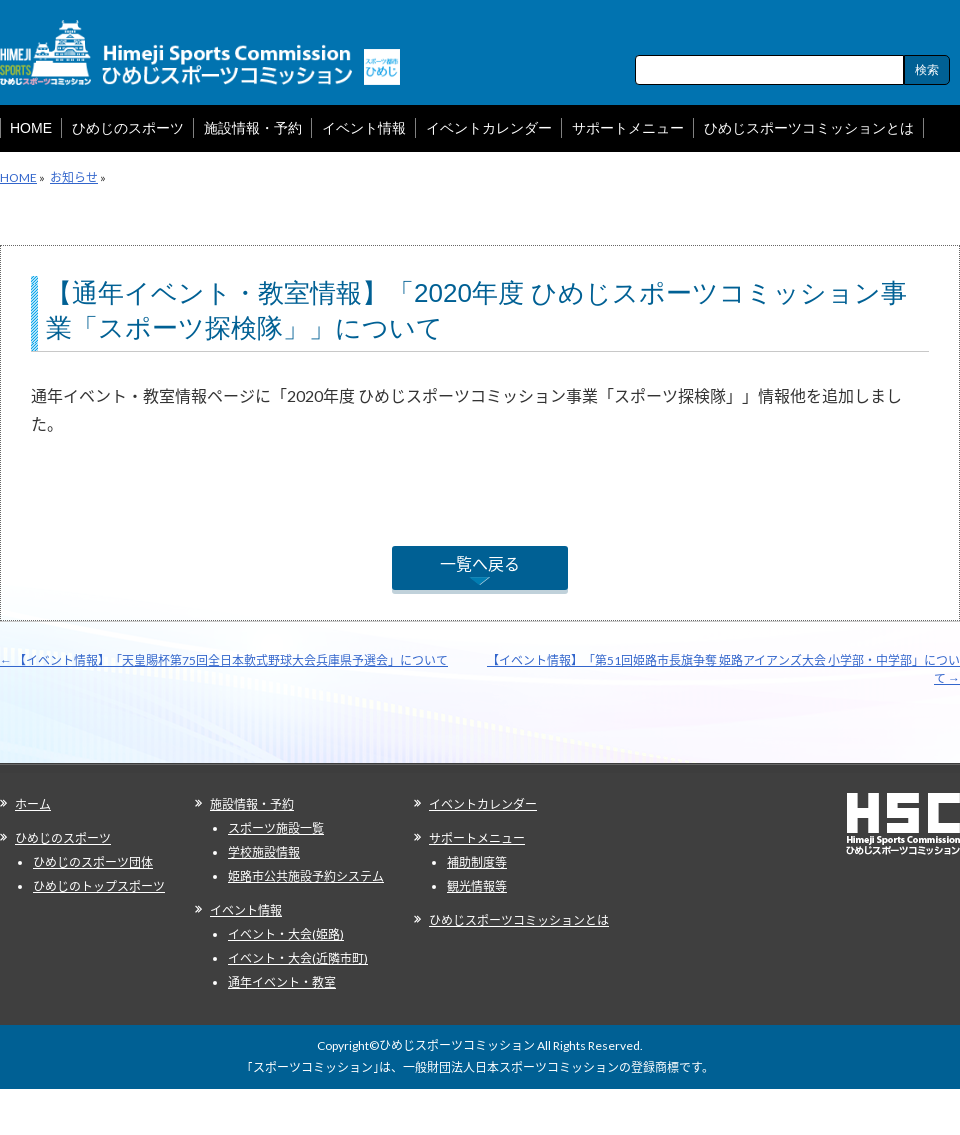 The width and height of the screenshot is (960, 1135). Describe the element at coordinates (276, 828) in the screenshot. I see `スポーツ施設一覧` at that location.